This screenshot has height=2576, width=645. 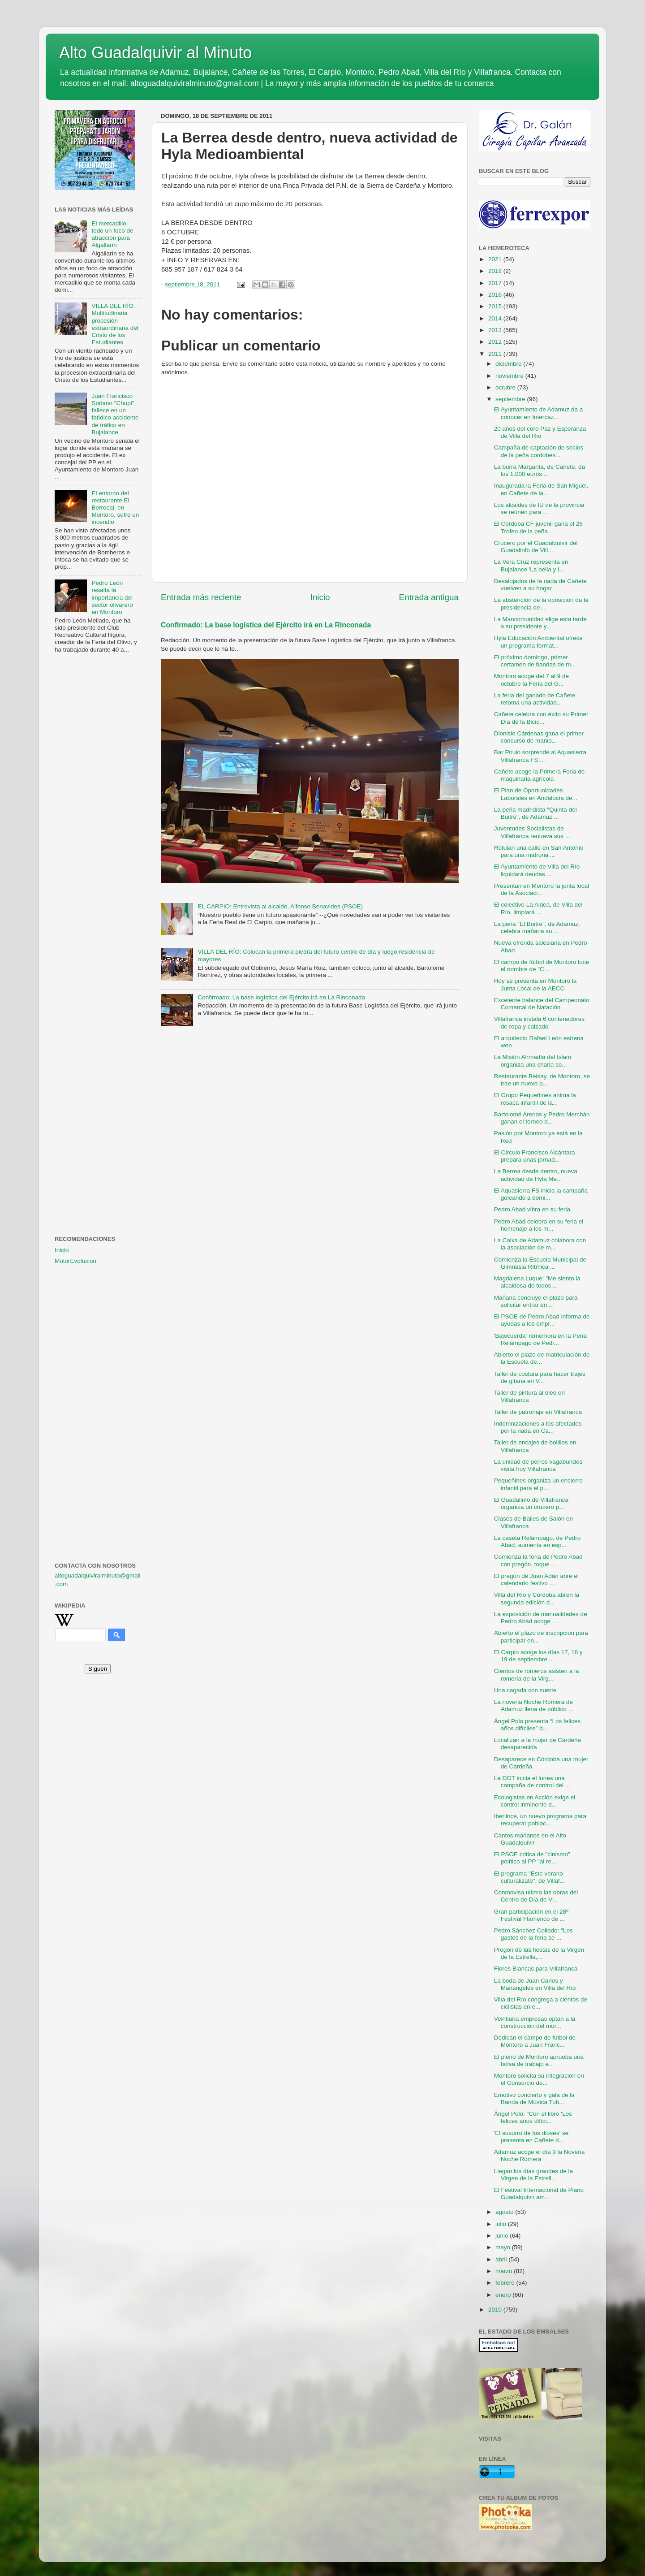 What do you see at coordinates (505, 2212) in the screenshot?
I see `agosto` at bounding box center [505, 2212].